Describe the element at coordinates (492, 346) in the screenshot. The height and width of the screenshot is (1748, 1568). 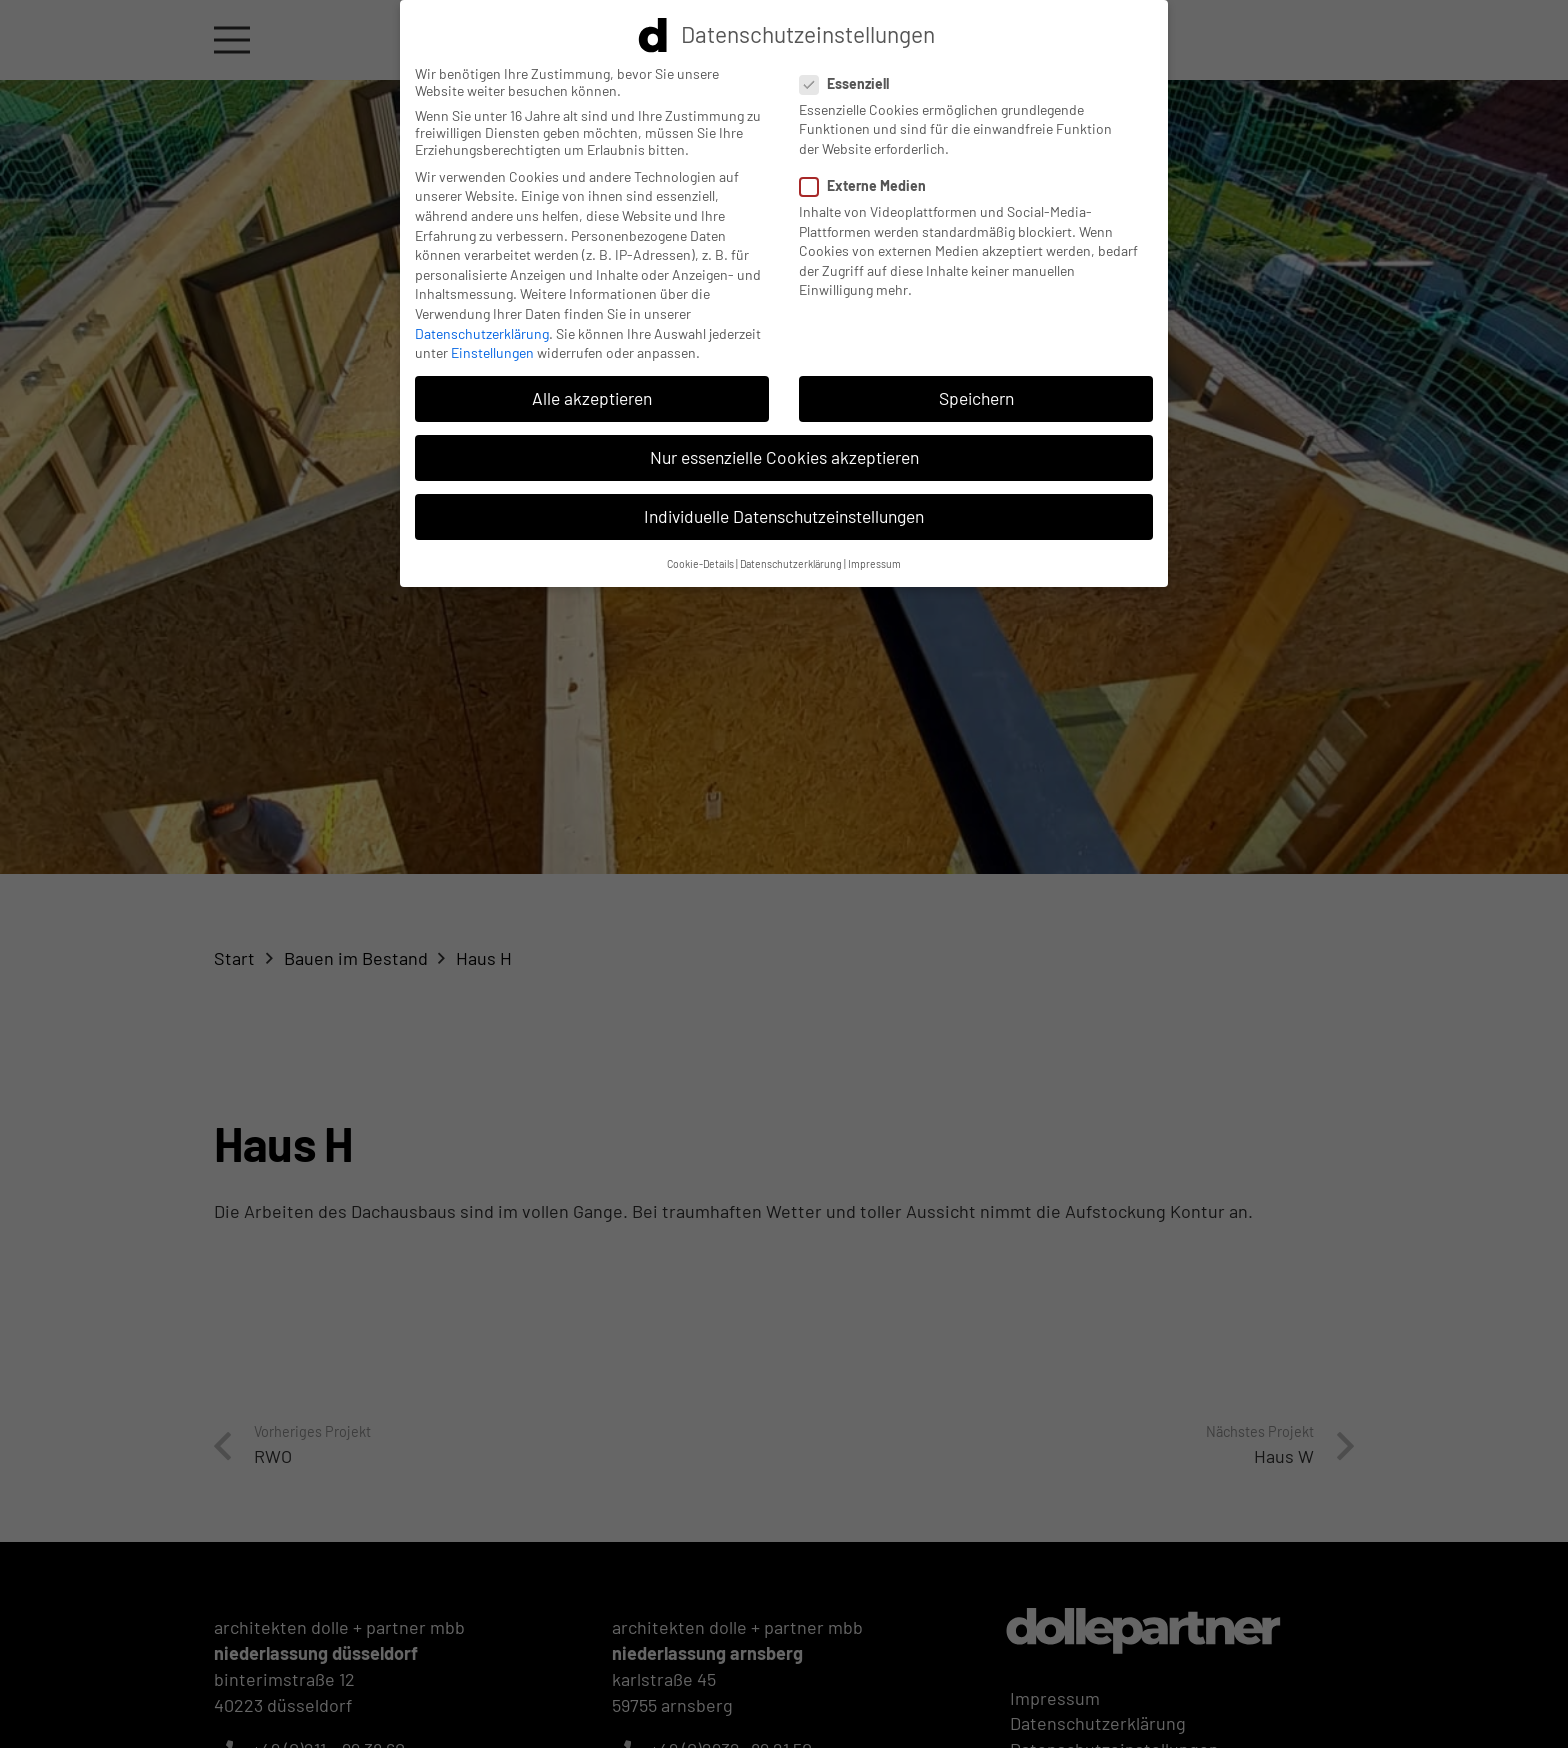
I see `Einstellungen` at that location.